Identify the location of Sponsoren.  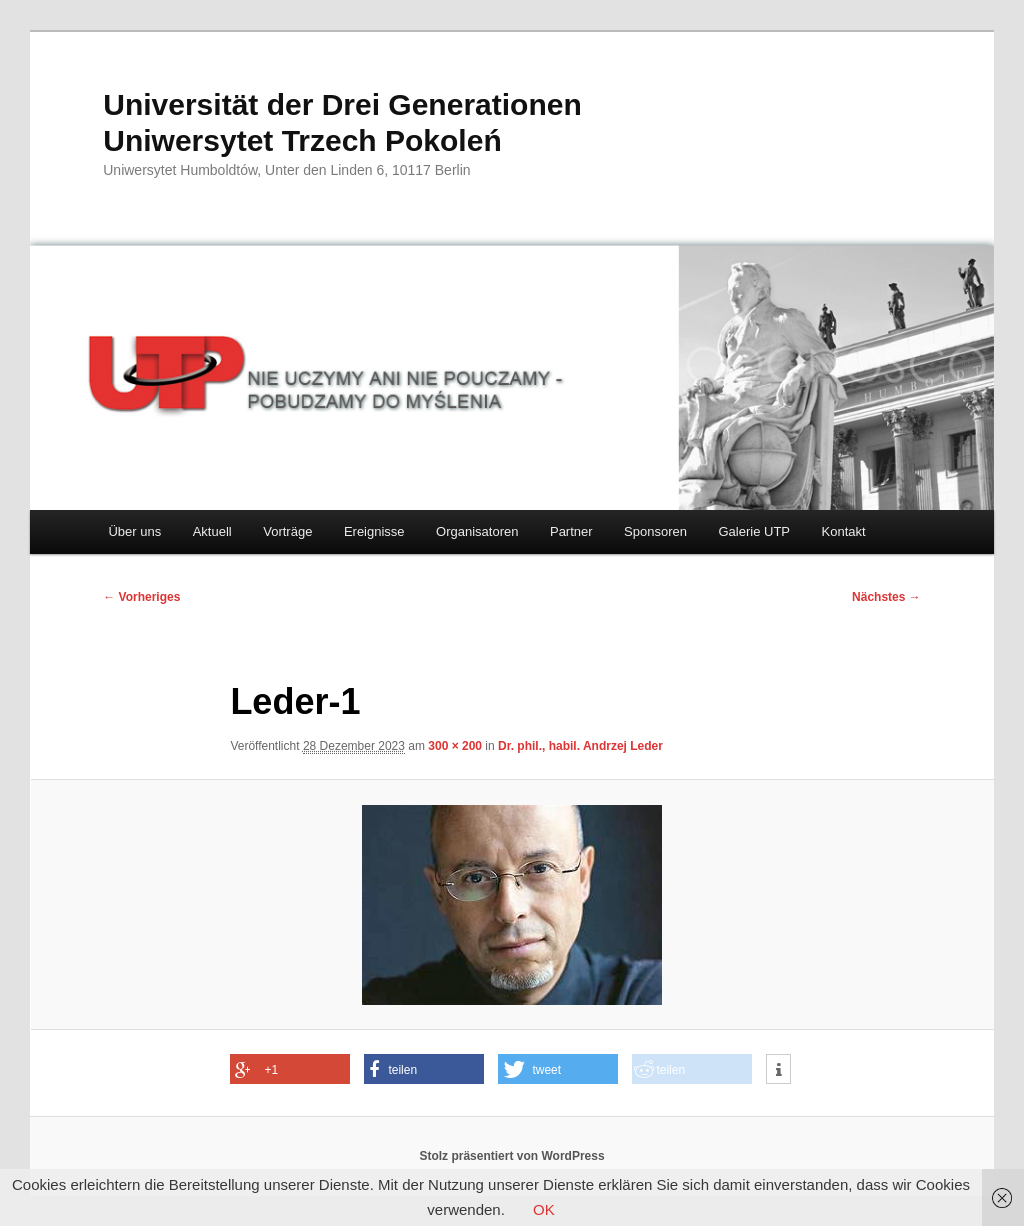
(655, 531).